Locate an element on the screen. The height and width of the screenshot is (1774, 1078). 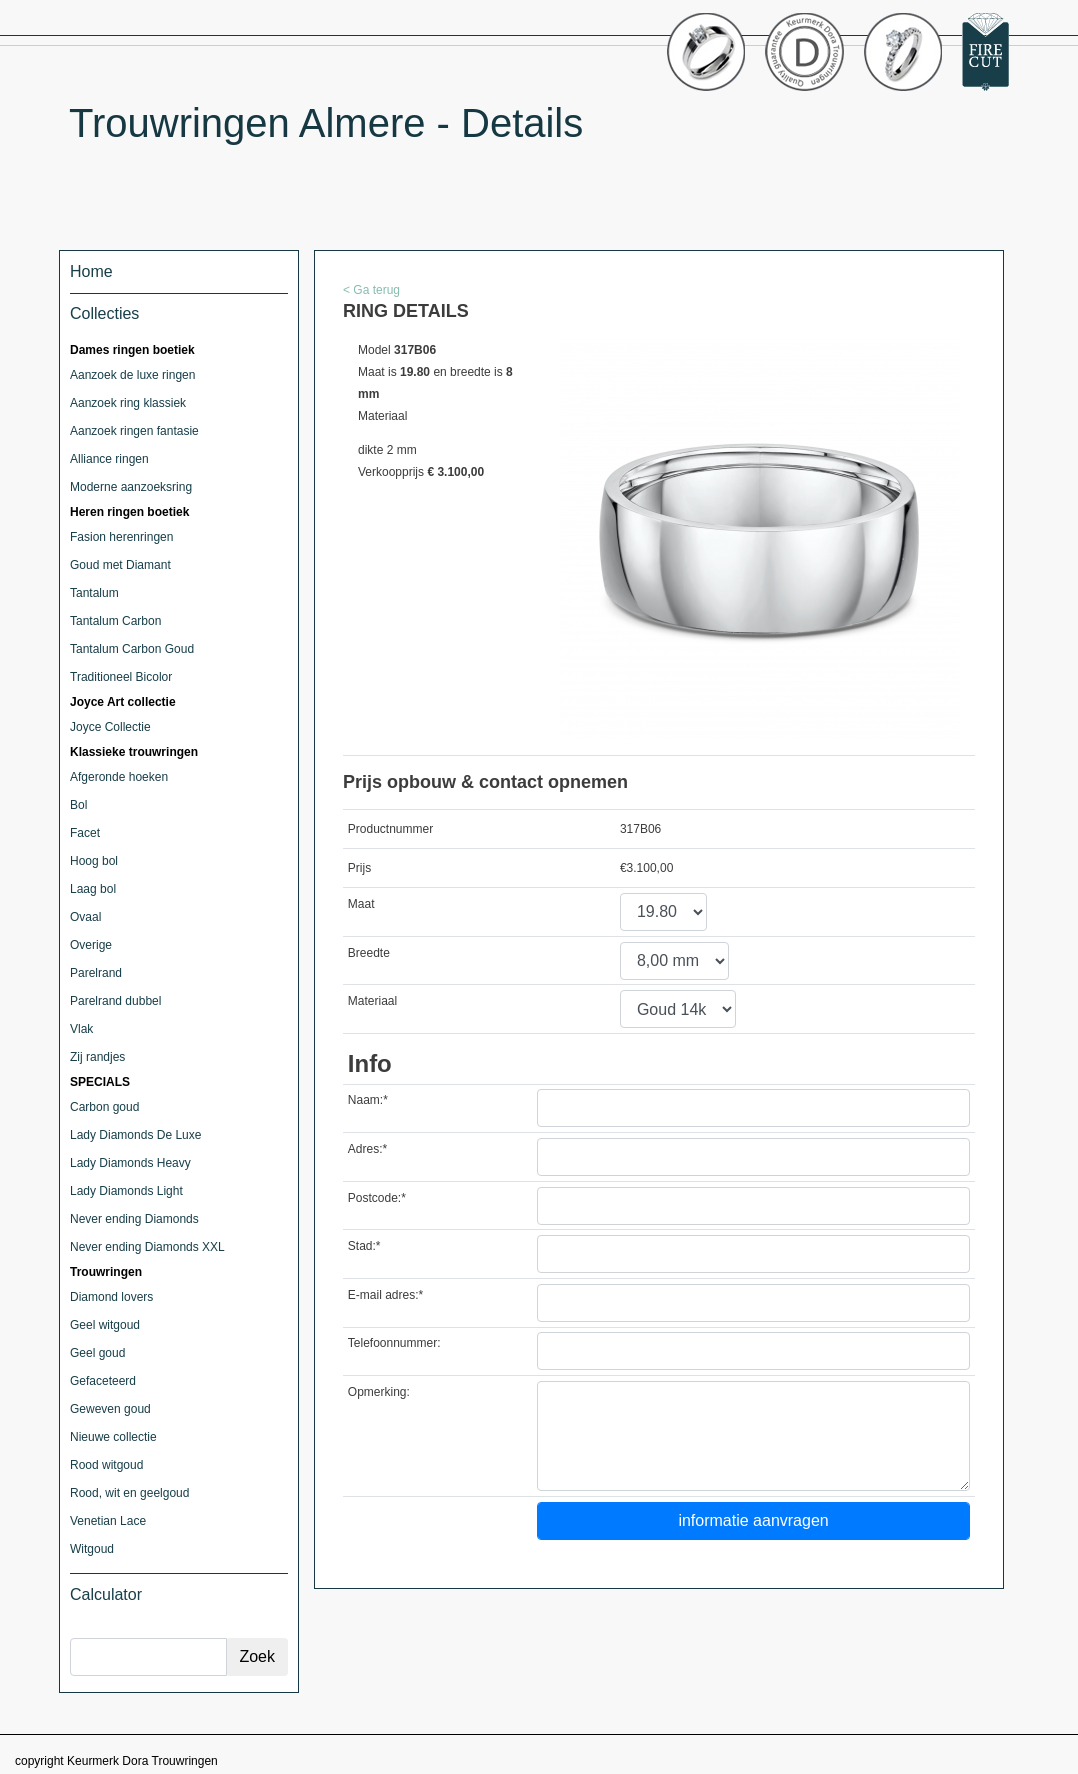
Diamond lovers is located at coordinates (111, 1297).